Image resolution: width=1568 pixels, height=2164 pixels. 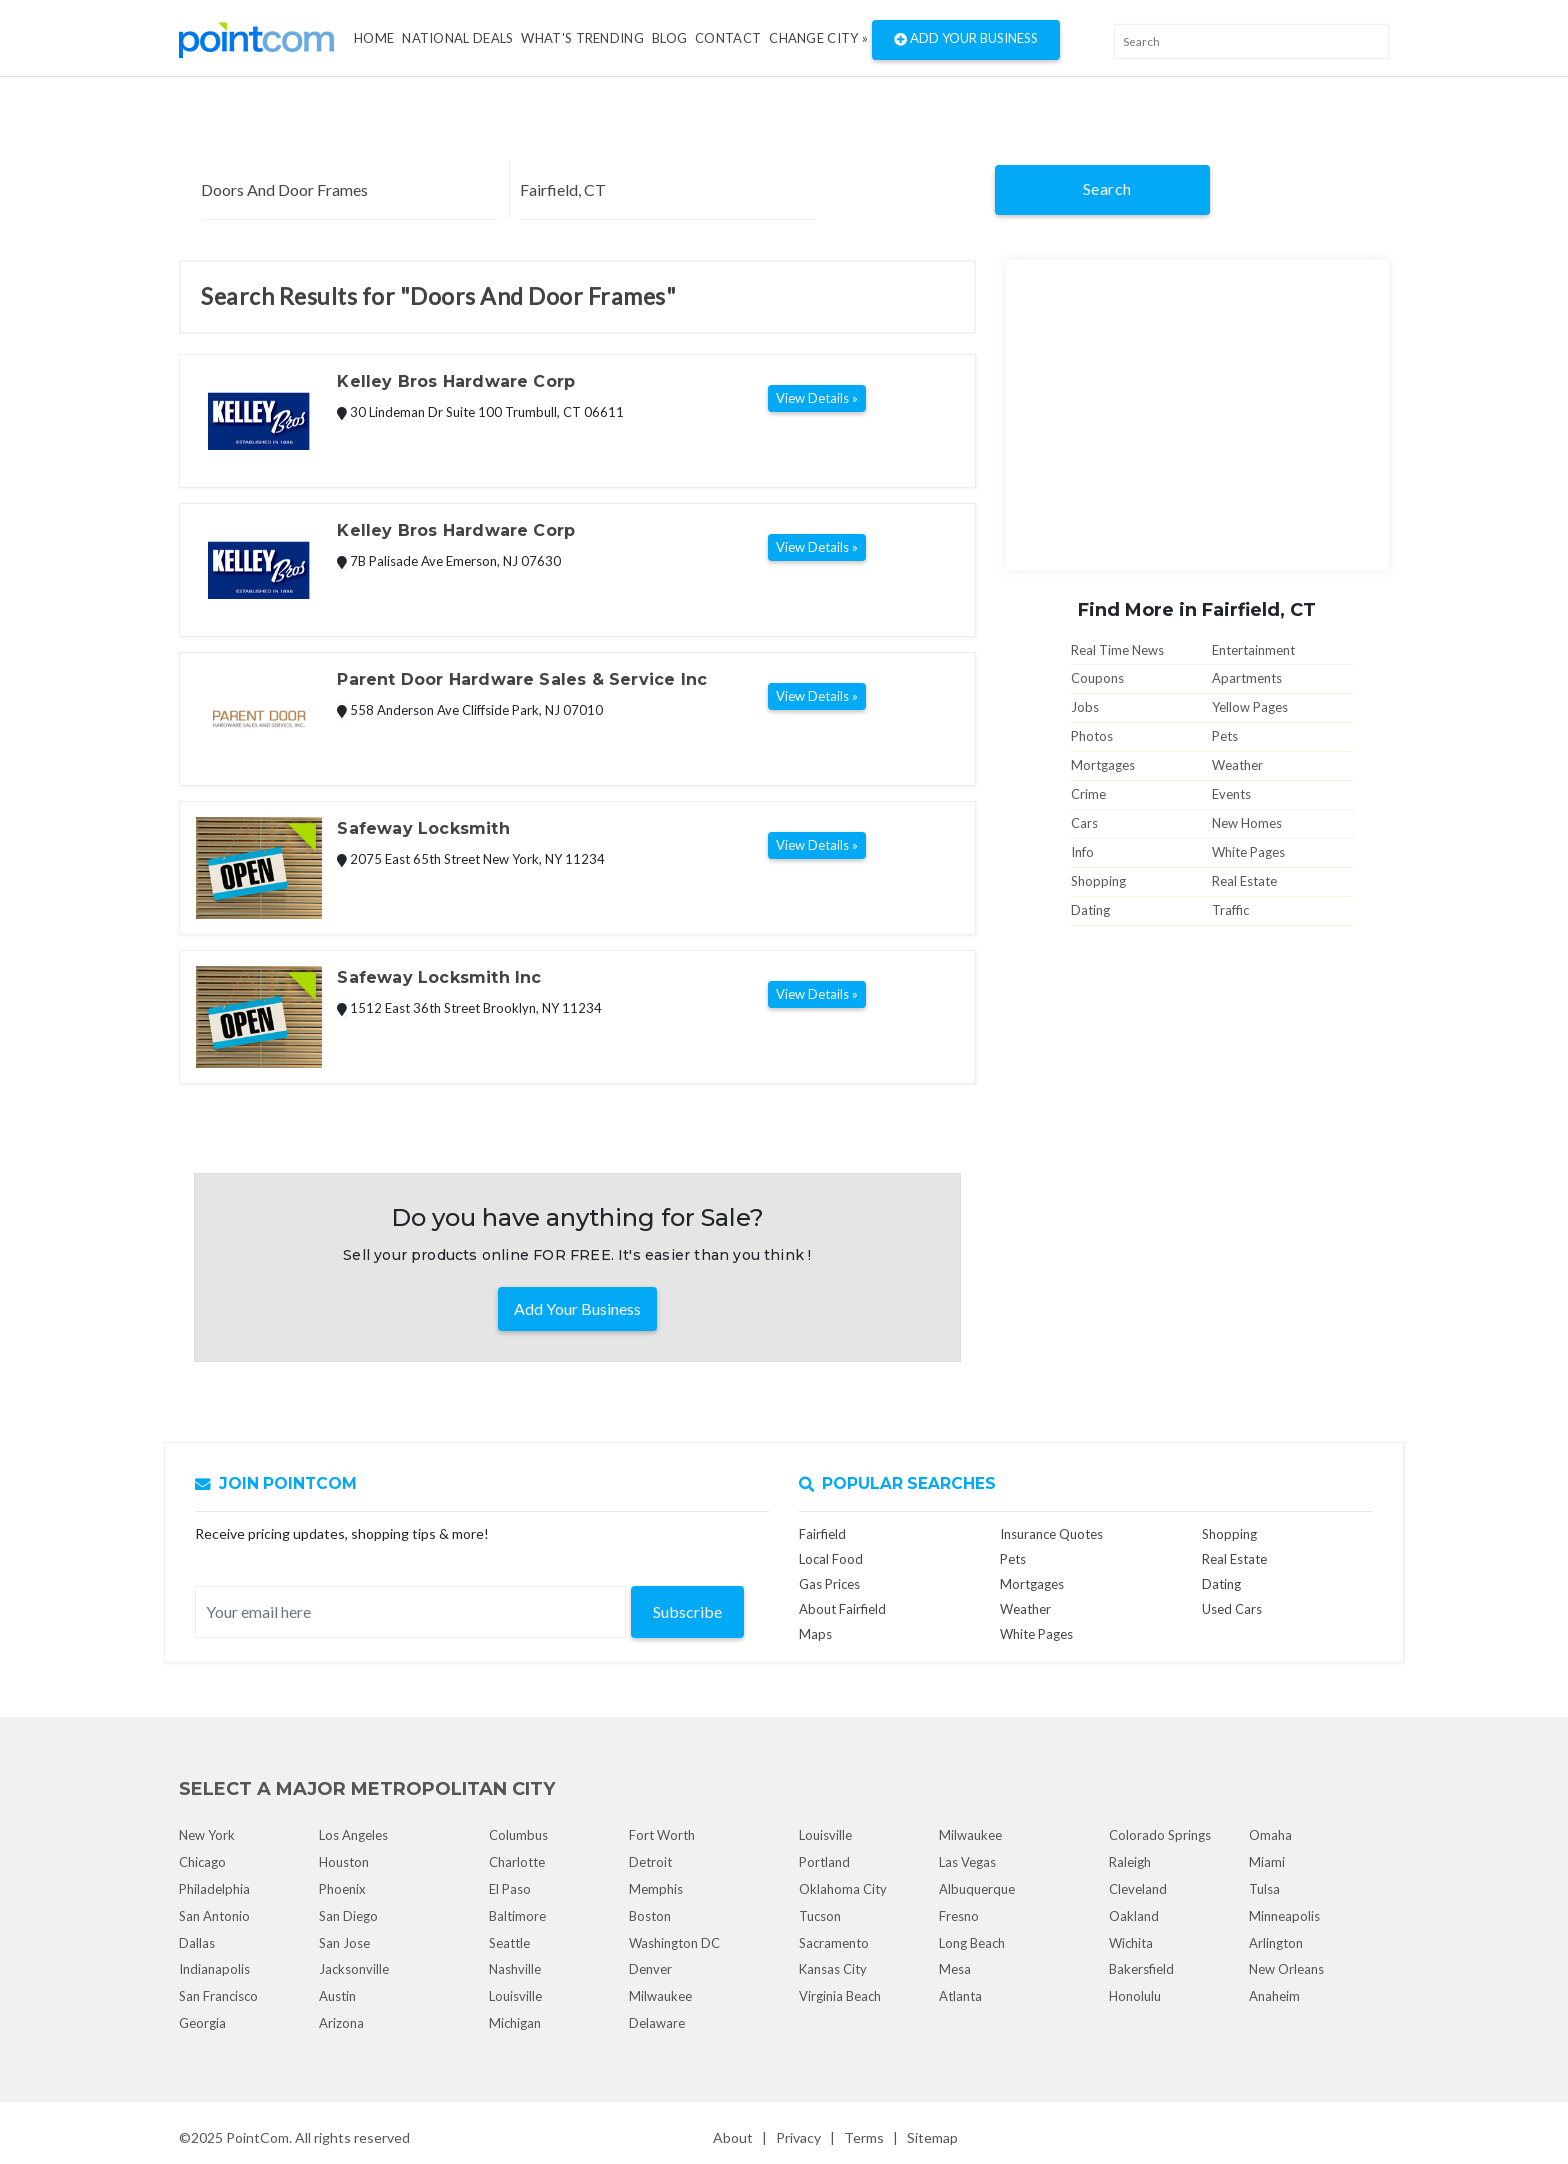 What do you see at coordinates (959, 1916) in the screenshot?
I see `Fresno` at bounding box center [959, 1916].